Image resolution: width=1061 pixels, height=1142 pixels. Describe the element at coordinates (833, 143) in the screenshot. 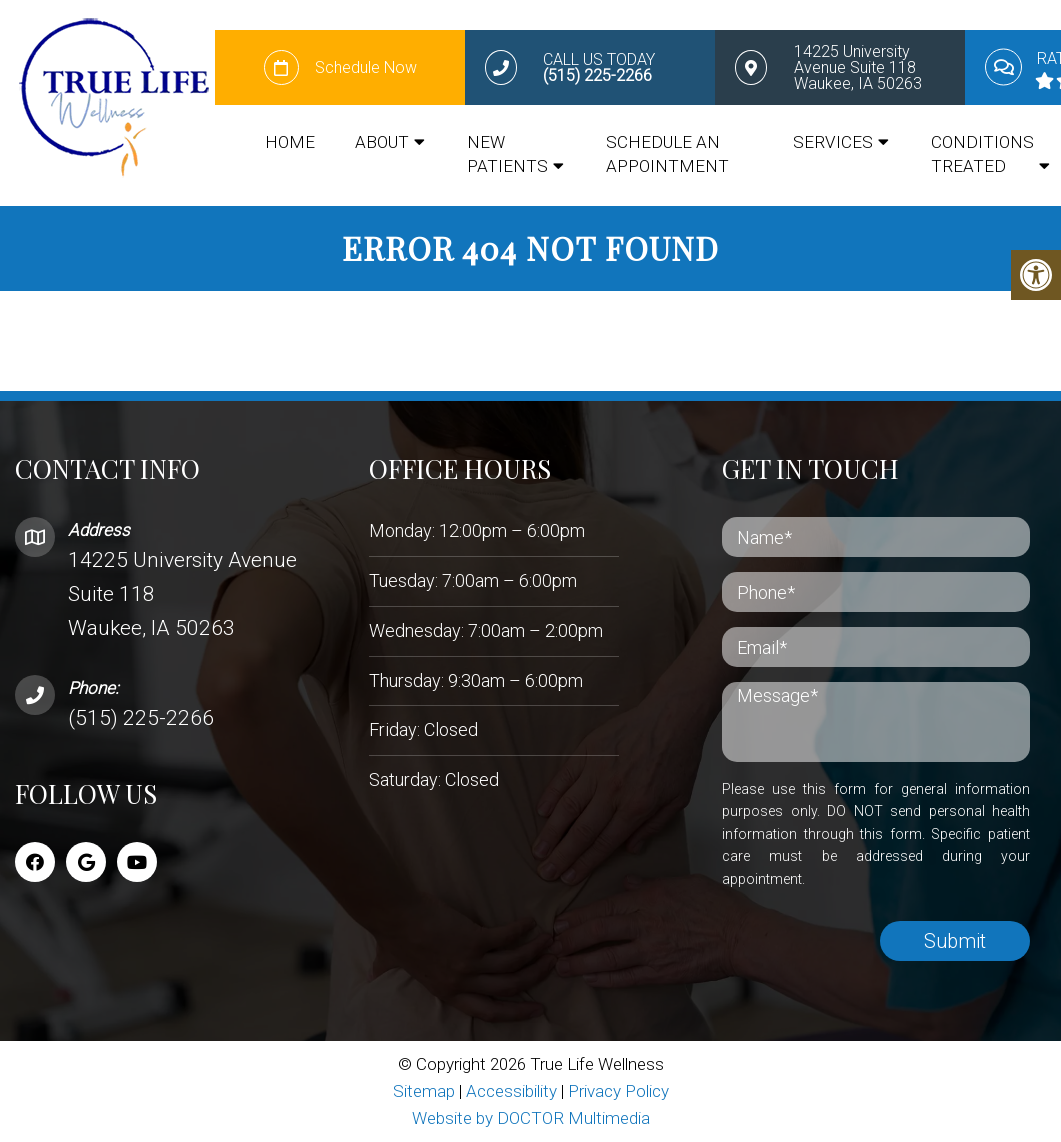

I see `Services` at that location.